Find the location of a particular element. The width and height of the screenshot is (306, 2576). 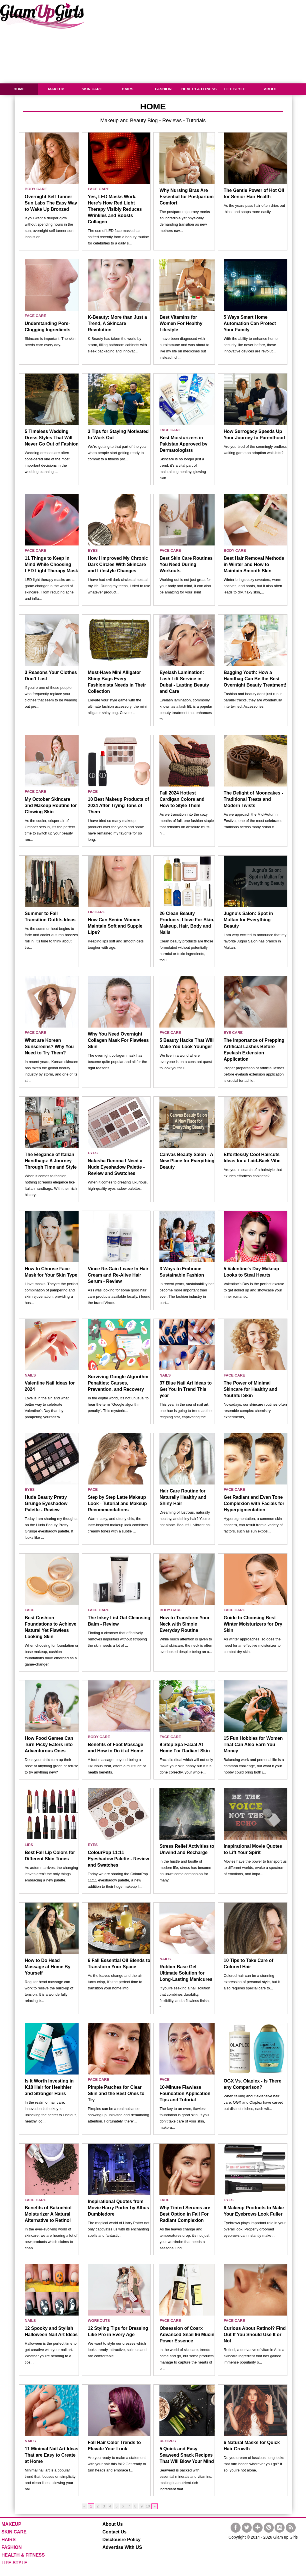

5 Ways Smart Home Automation Can Protect Your Family is located at coordinates (250, 323).